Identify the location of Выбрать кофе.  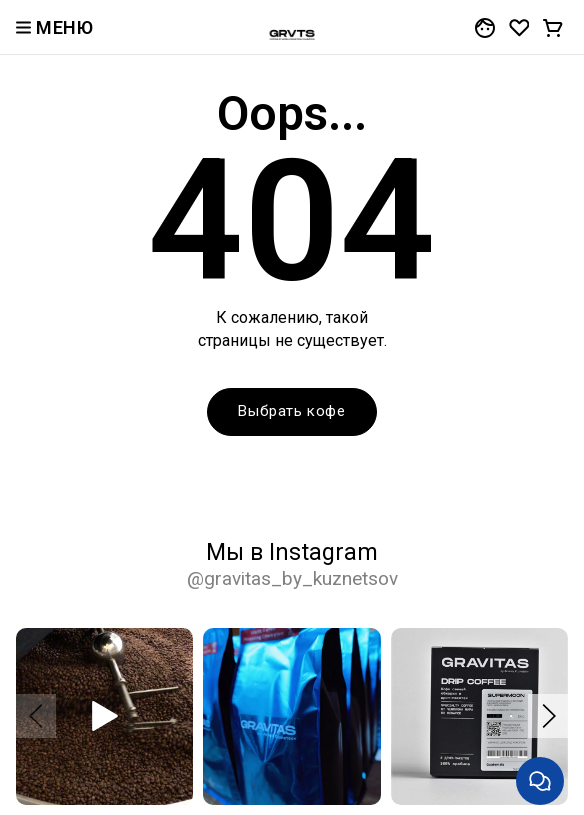
(291, 411).